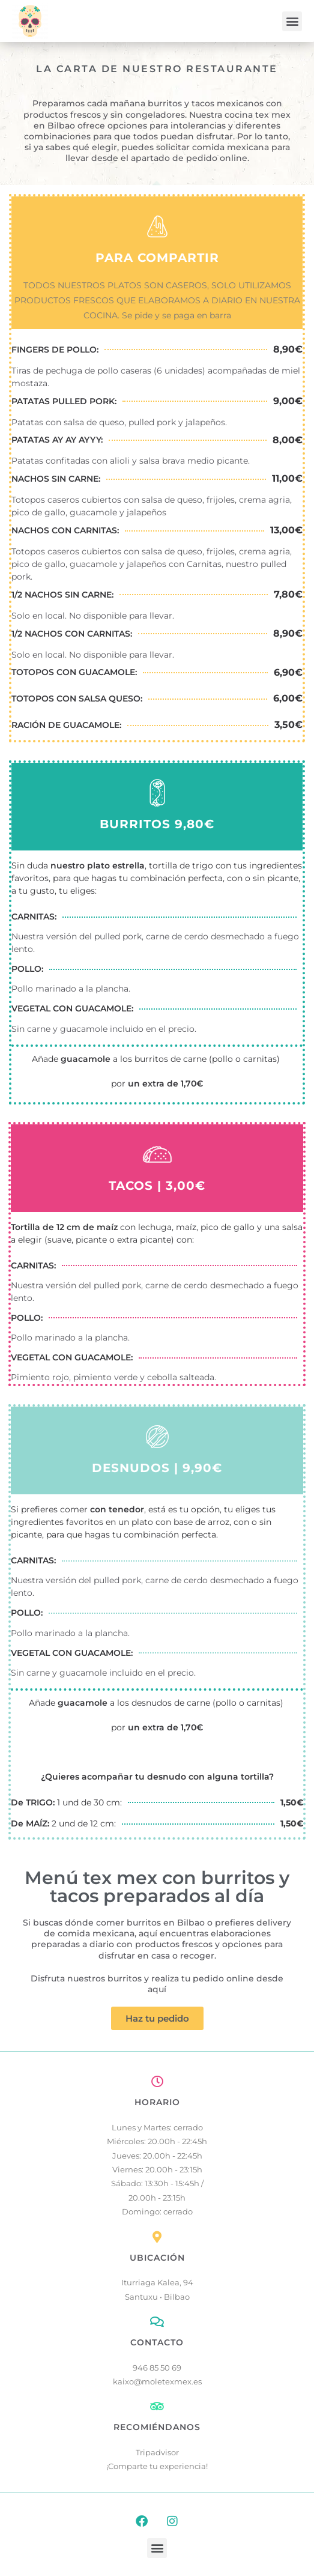 The width and height of the screenshot is (314, 2576). I want to click on UBICACIÓN, so click(157, 2257).